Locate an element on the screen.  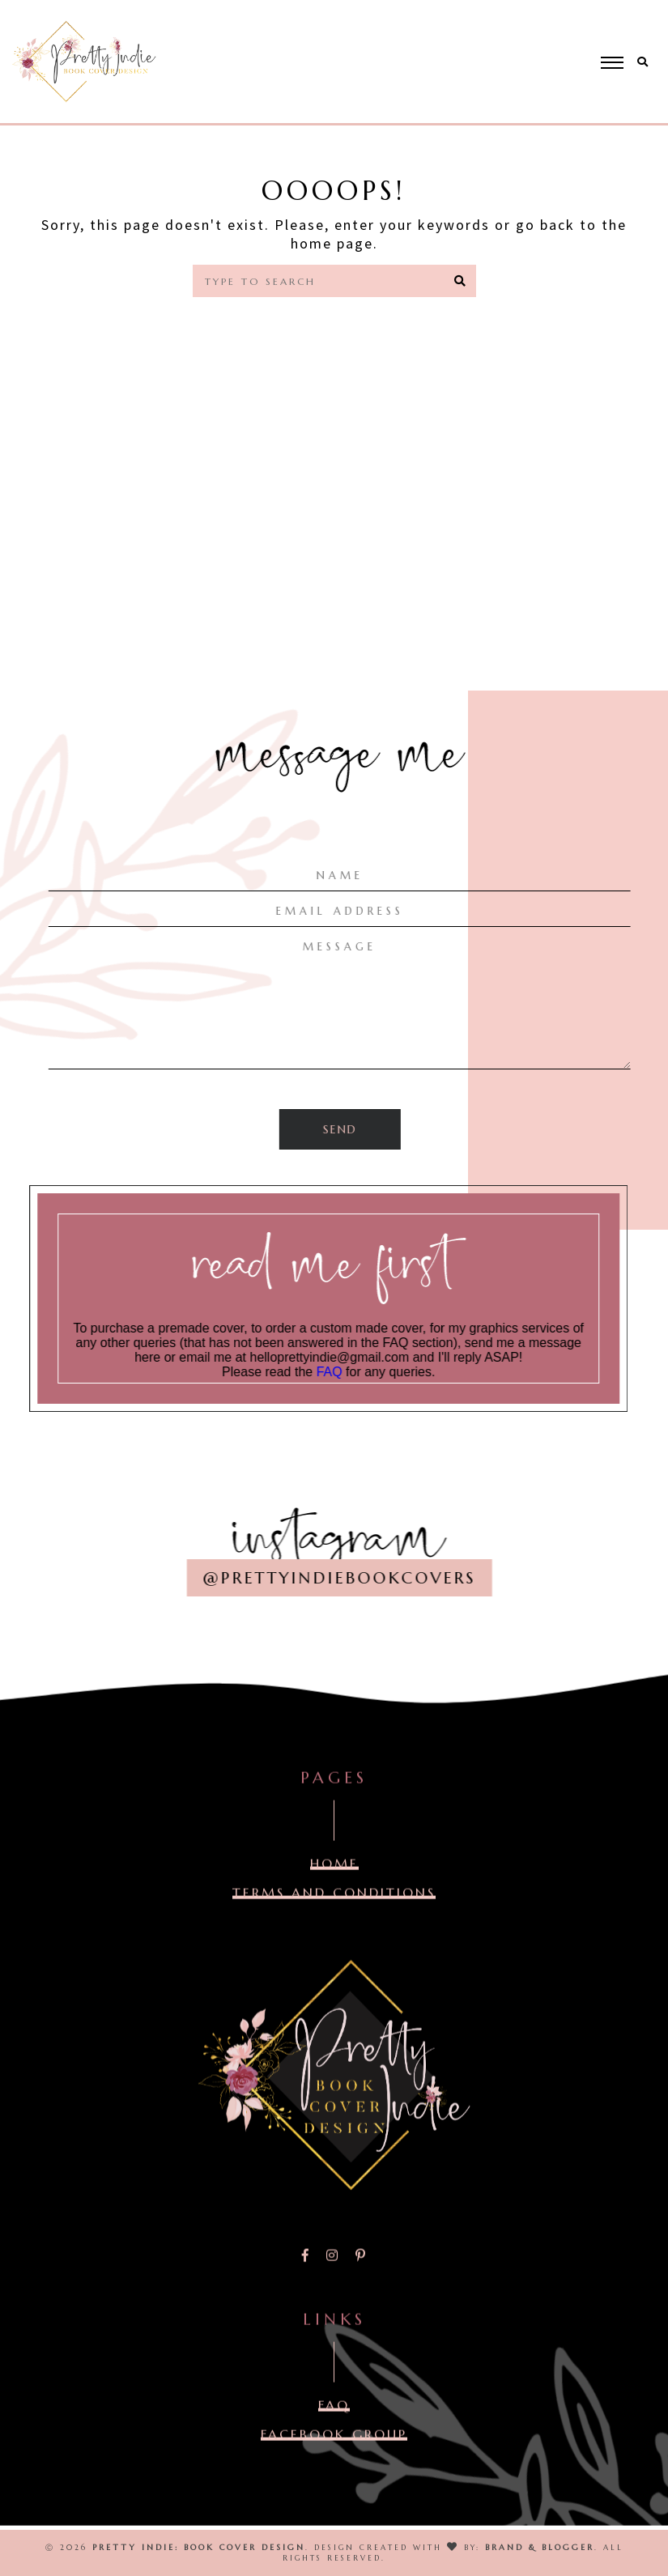
Pretty Indie: Book Cover Design is located at coordinates (198, 2547).